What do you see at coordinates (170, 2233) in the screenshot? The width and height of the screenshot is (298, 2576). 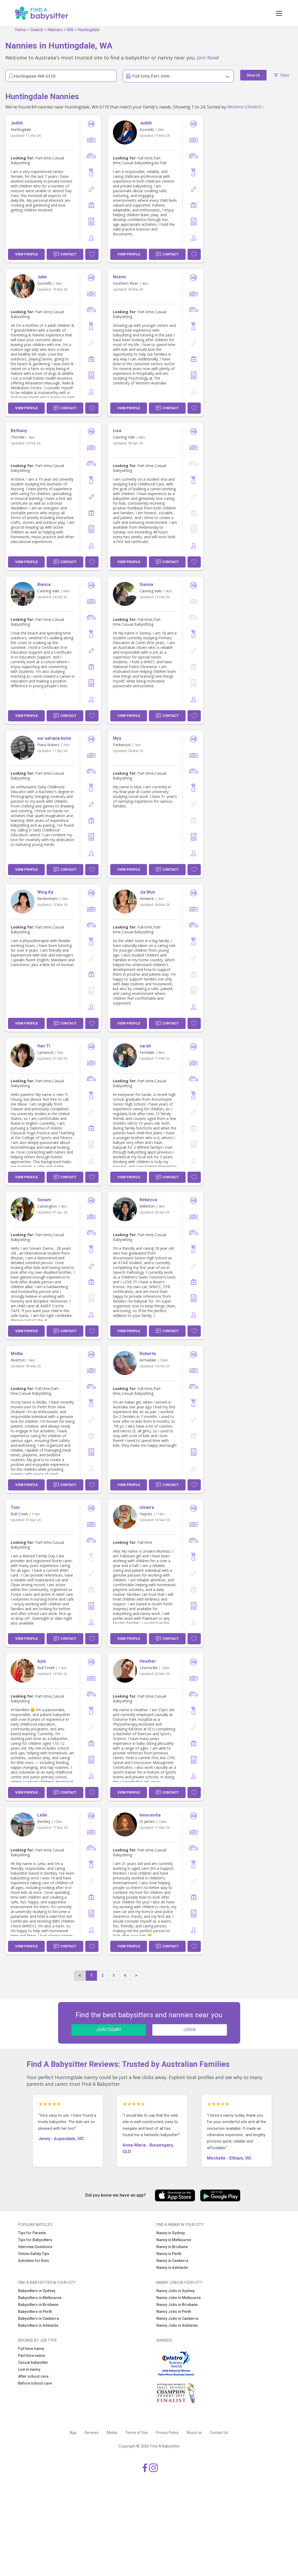 I see `Nanny in Sydney` at bounding box center [170, 2233].